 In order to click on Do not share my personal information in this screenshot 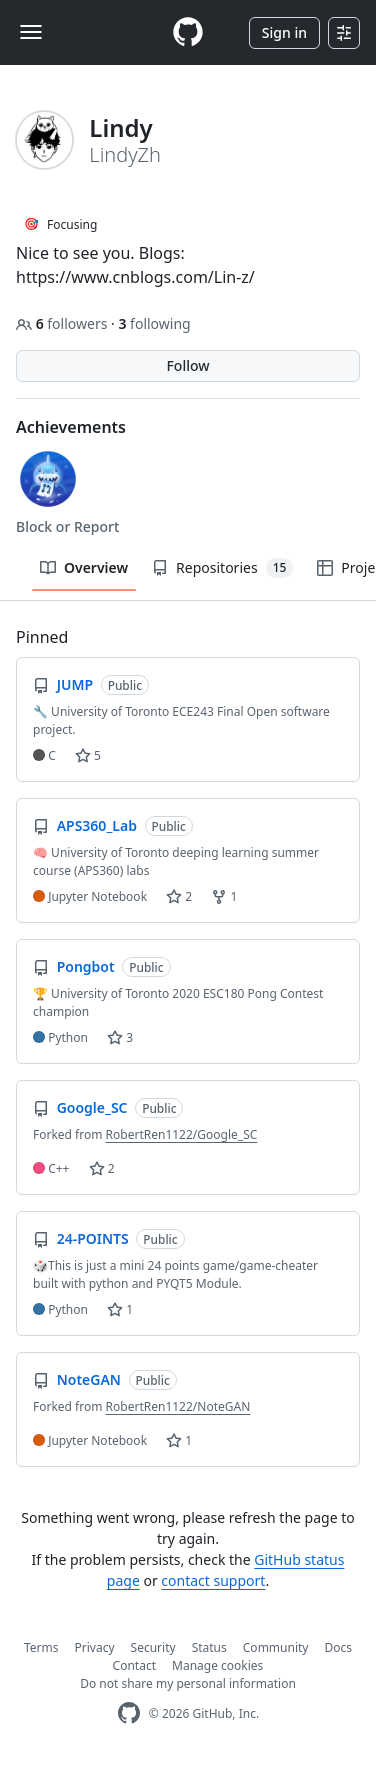, I will do `click(188, 1683)`.